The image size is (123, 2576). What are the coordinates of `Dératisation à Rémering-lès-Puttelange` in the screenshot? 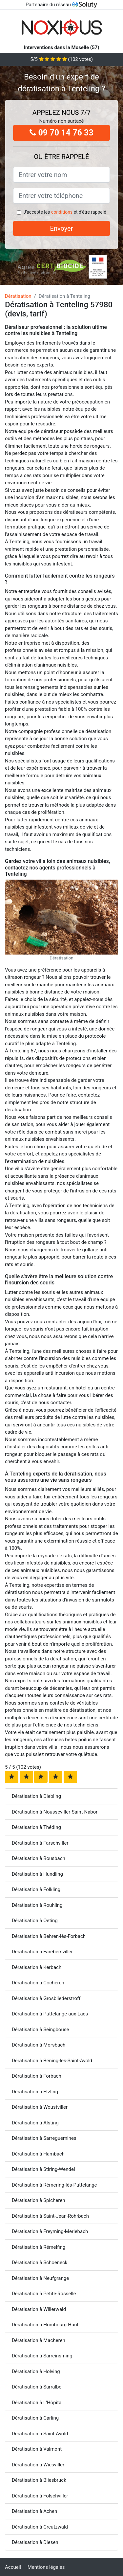 It's located at (54, 2185).